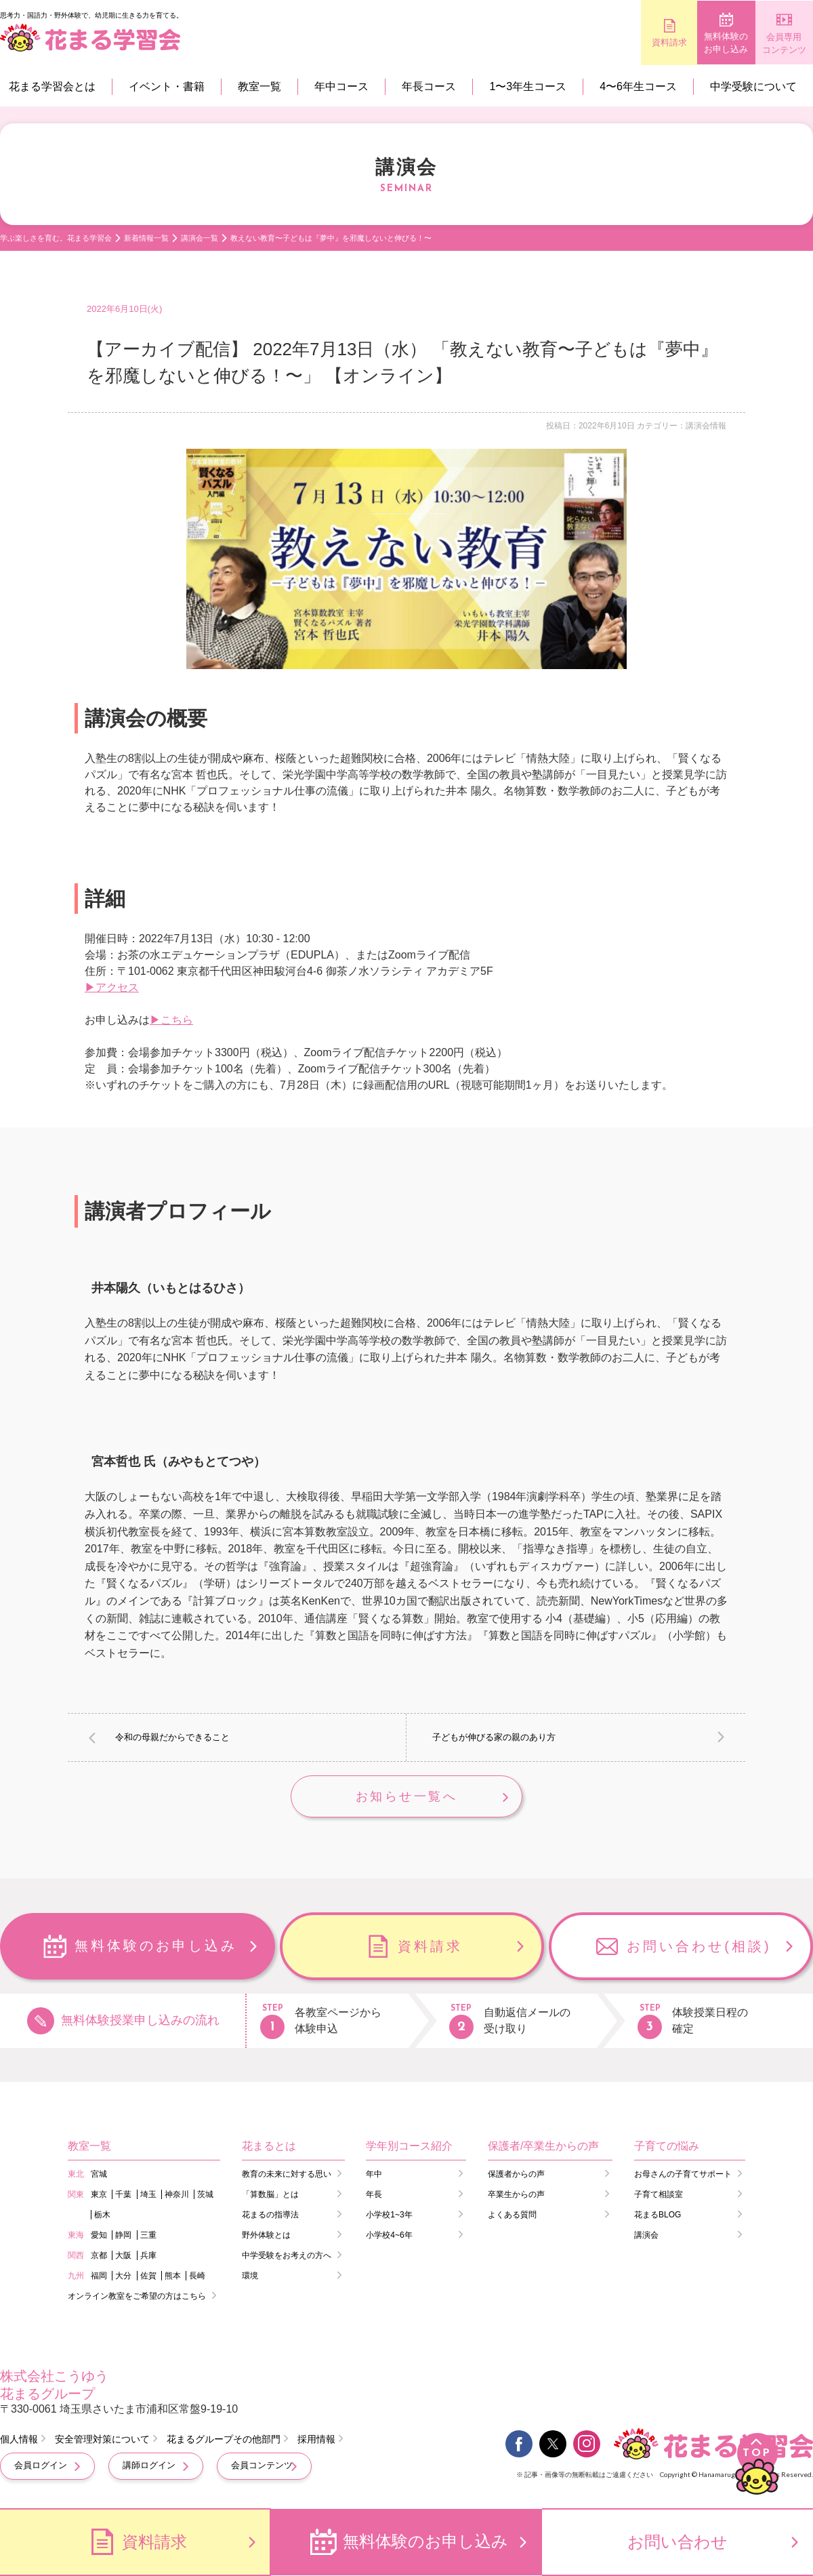 This screenshot has width=813, height=2576. I want to click on 4〜6年生コース, so click(638, 86).